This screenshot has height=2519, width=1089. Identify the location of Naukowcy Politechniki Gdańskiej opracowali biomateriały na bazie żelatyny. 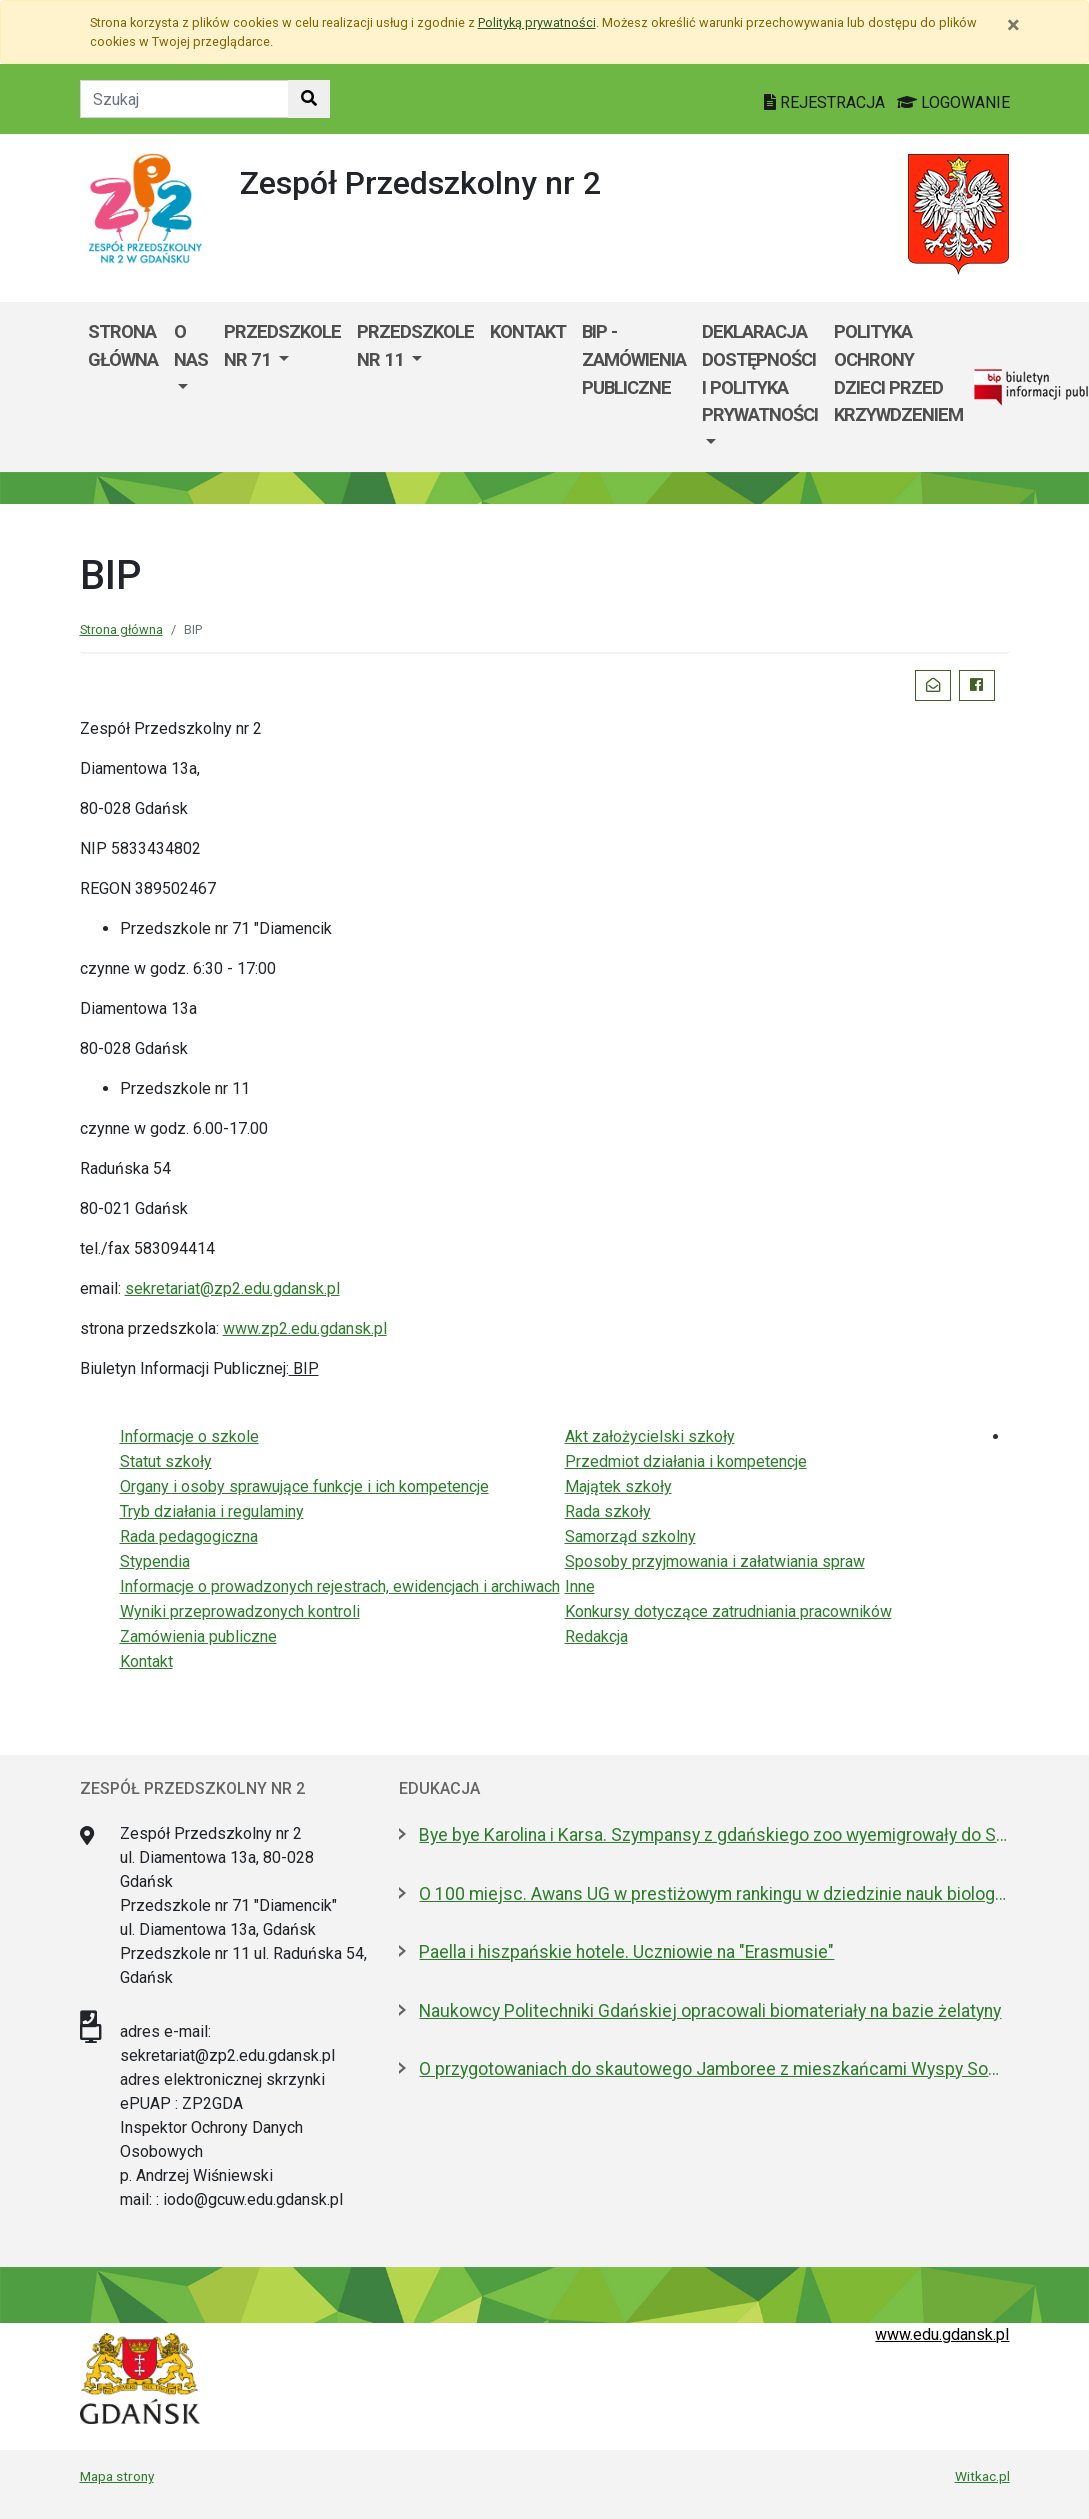
(710, 2011).